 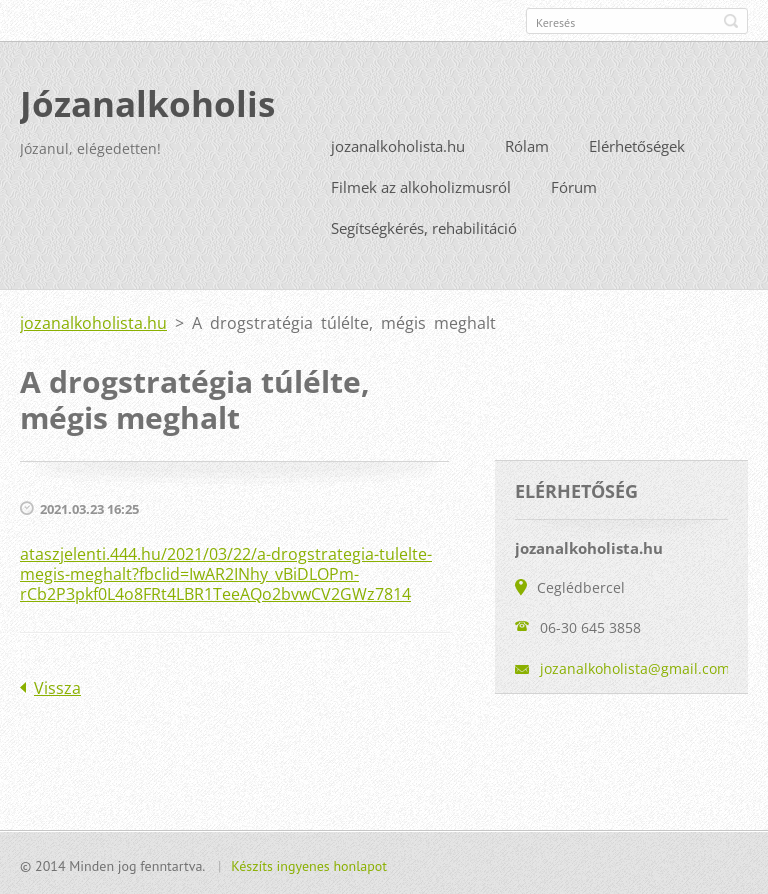 What do you see at coordinates (421, 185) in the screenshot?
I see `Filmek az alkoholizmusról` at bounding box center [421, 185].